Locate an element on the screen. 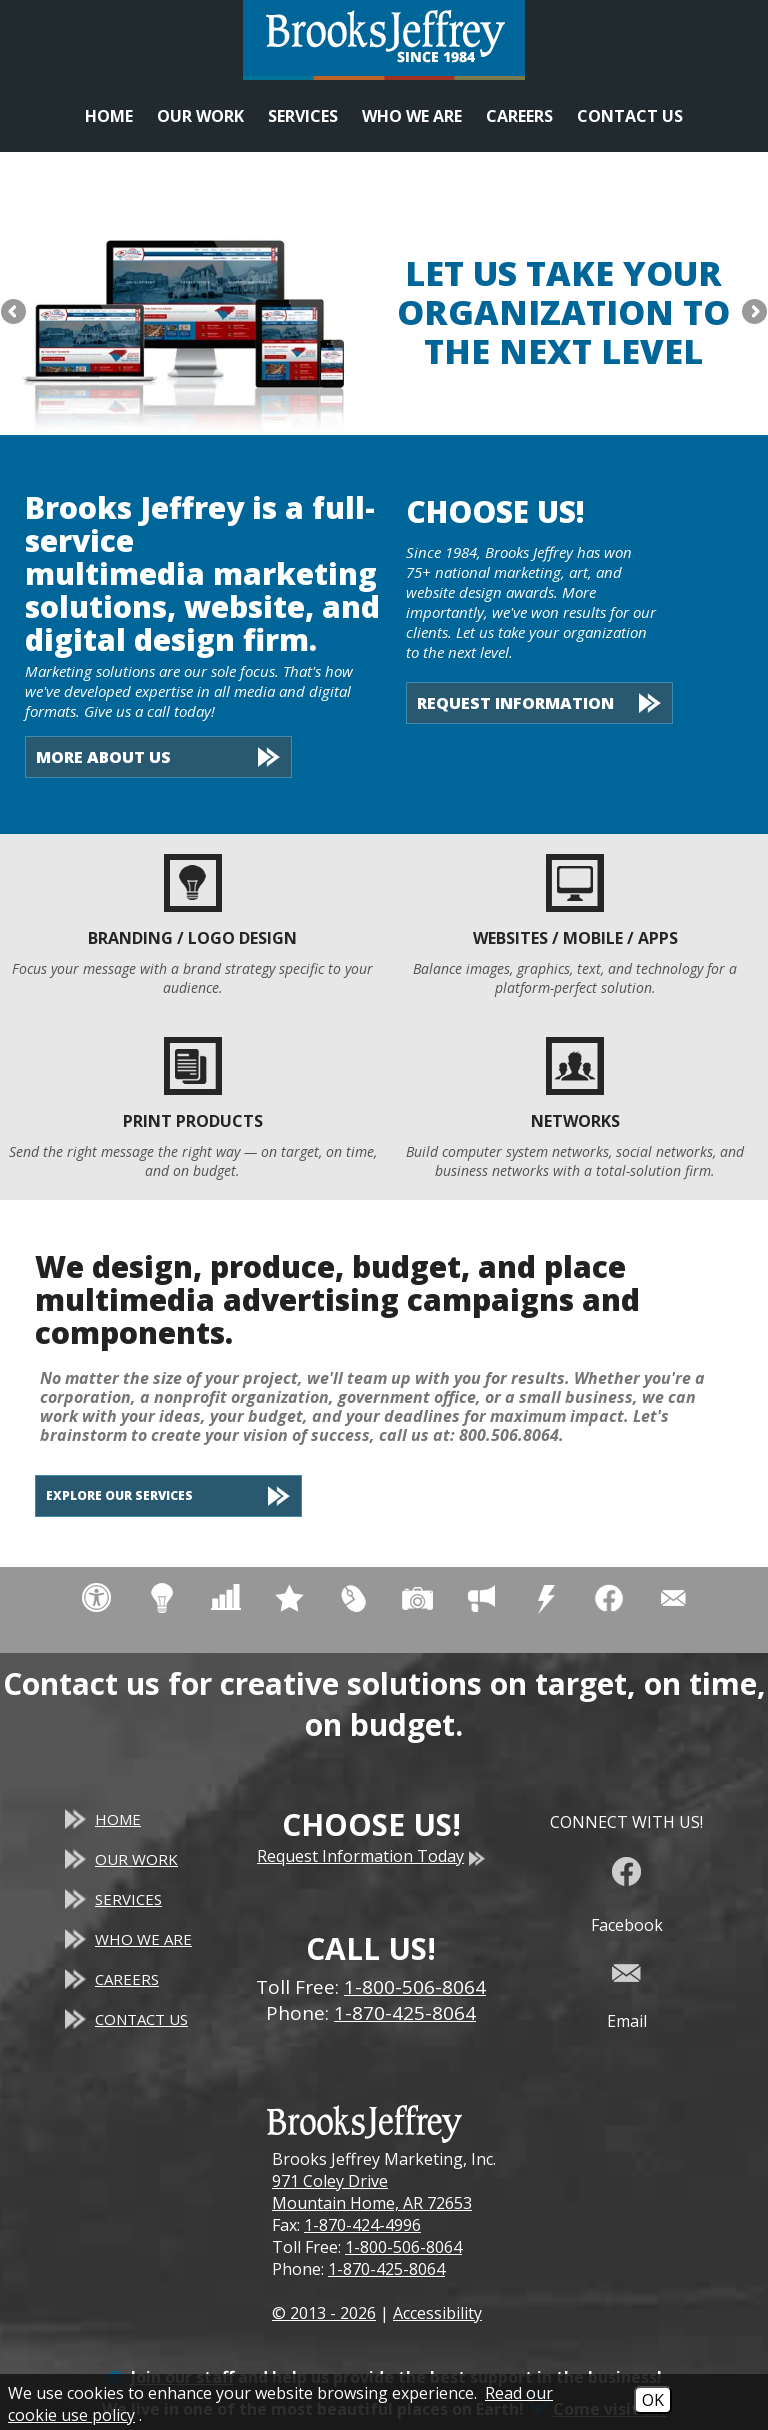  Accessibility is located at coordinates (437, 2313).